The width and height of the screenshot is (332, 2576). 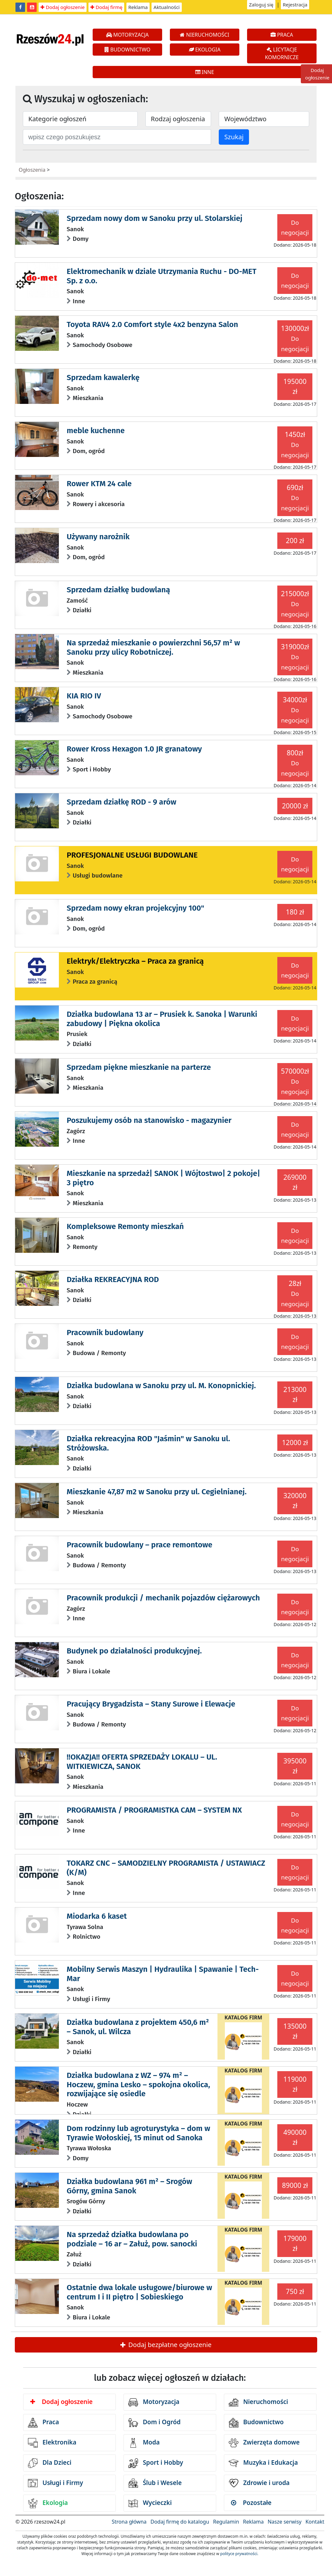 What do you see at coordinates (134, 1650) in the screenshot?
I see `Budynek po działalności produkcyjnej.` at bounding box center [134, 1650].